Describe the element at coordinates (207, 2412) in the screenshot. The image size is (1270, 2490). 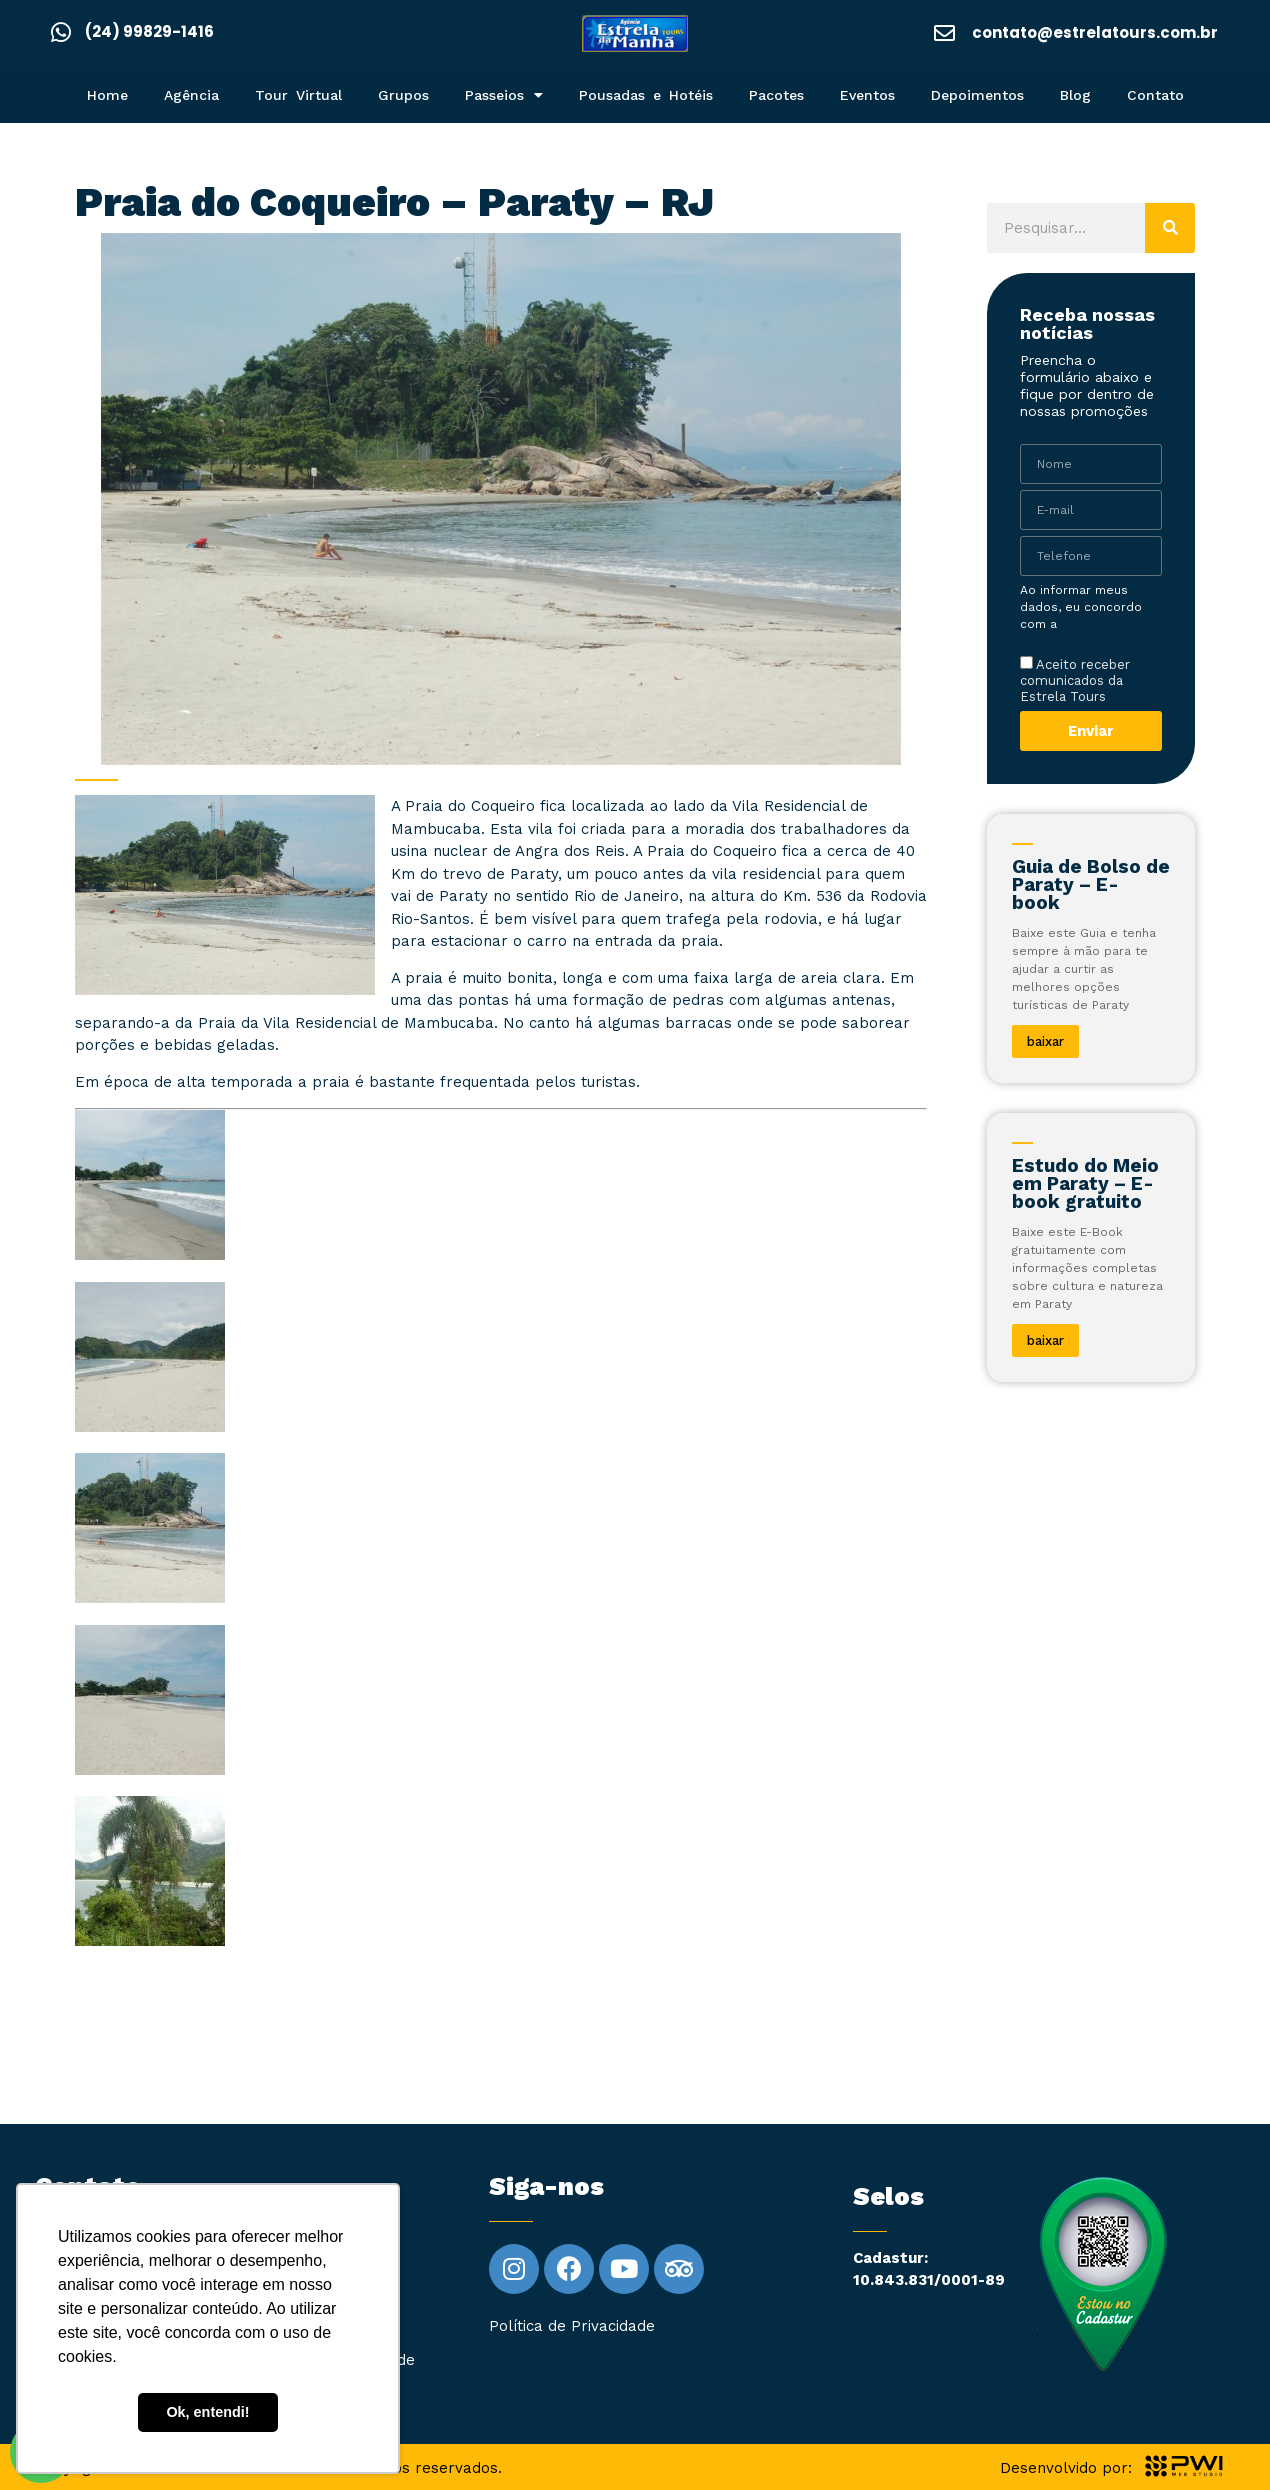
I see `Ok, entendi! [button]` at that location.